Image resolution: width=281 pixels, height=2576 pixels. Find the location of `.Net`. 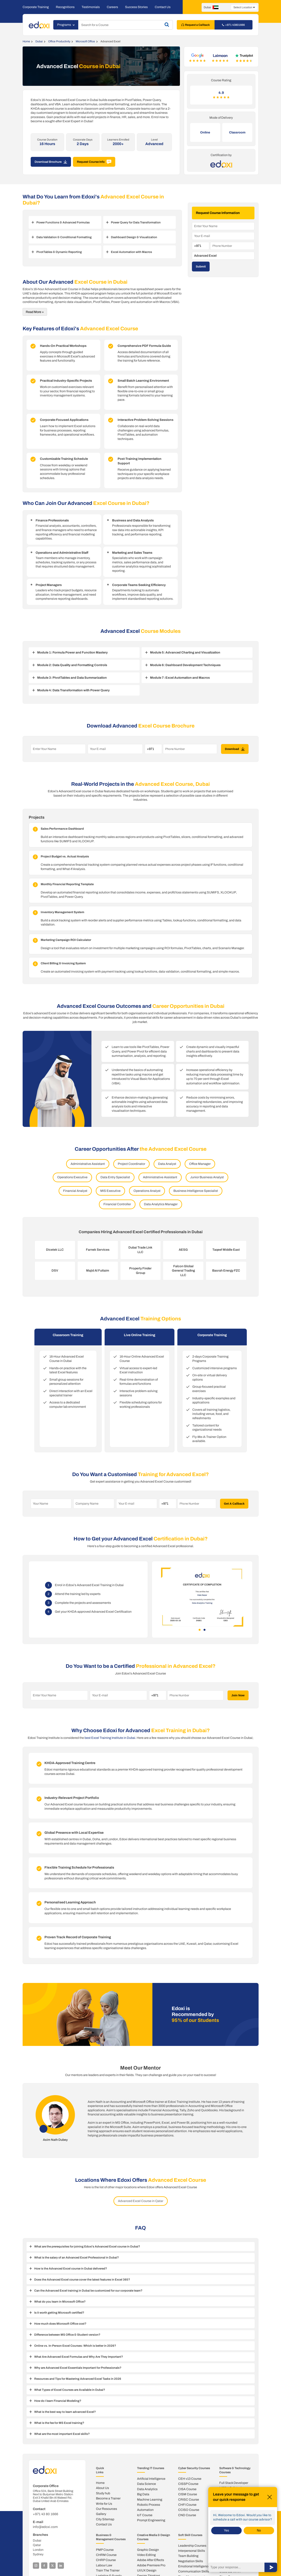

.Net is located at coordinates (222, 2514).